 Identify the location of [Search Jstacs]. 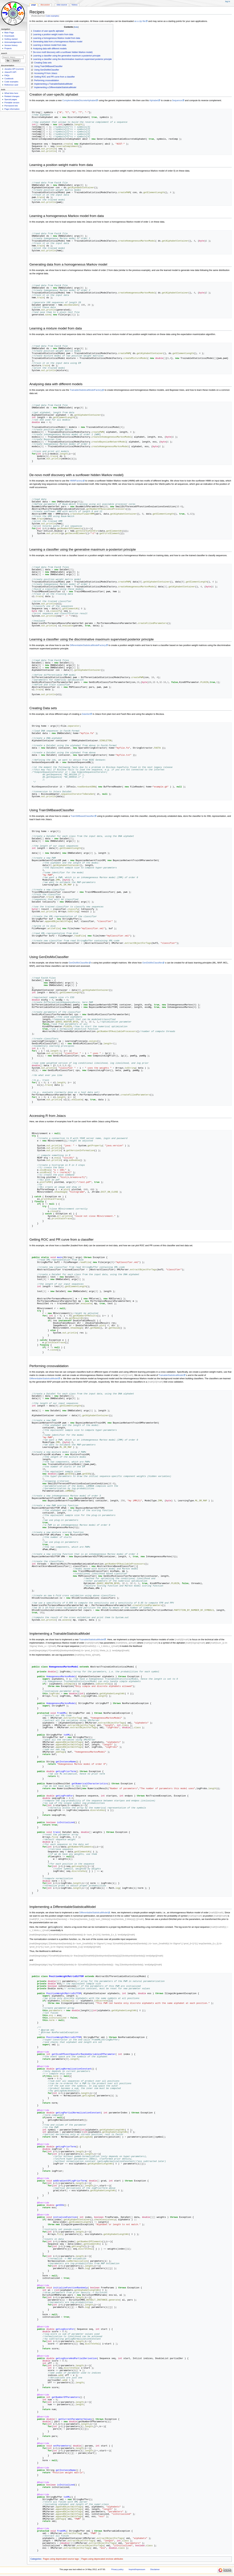
(13, 57).